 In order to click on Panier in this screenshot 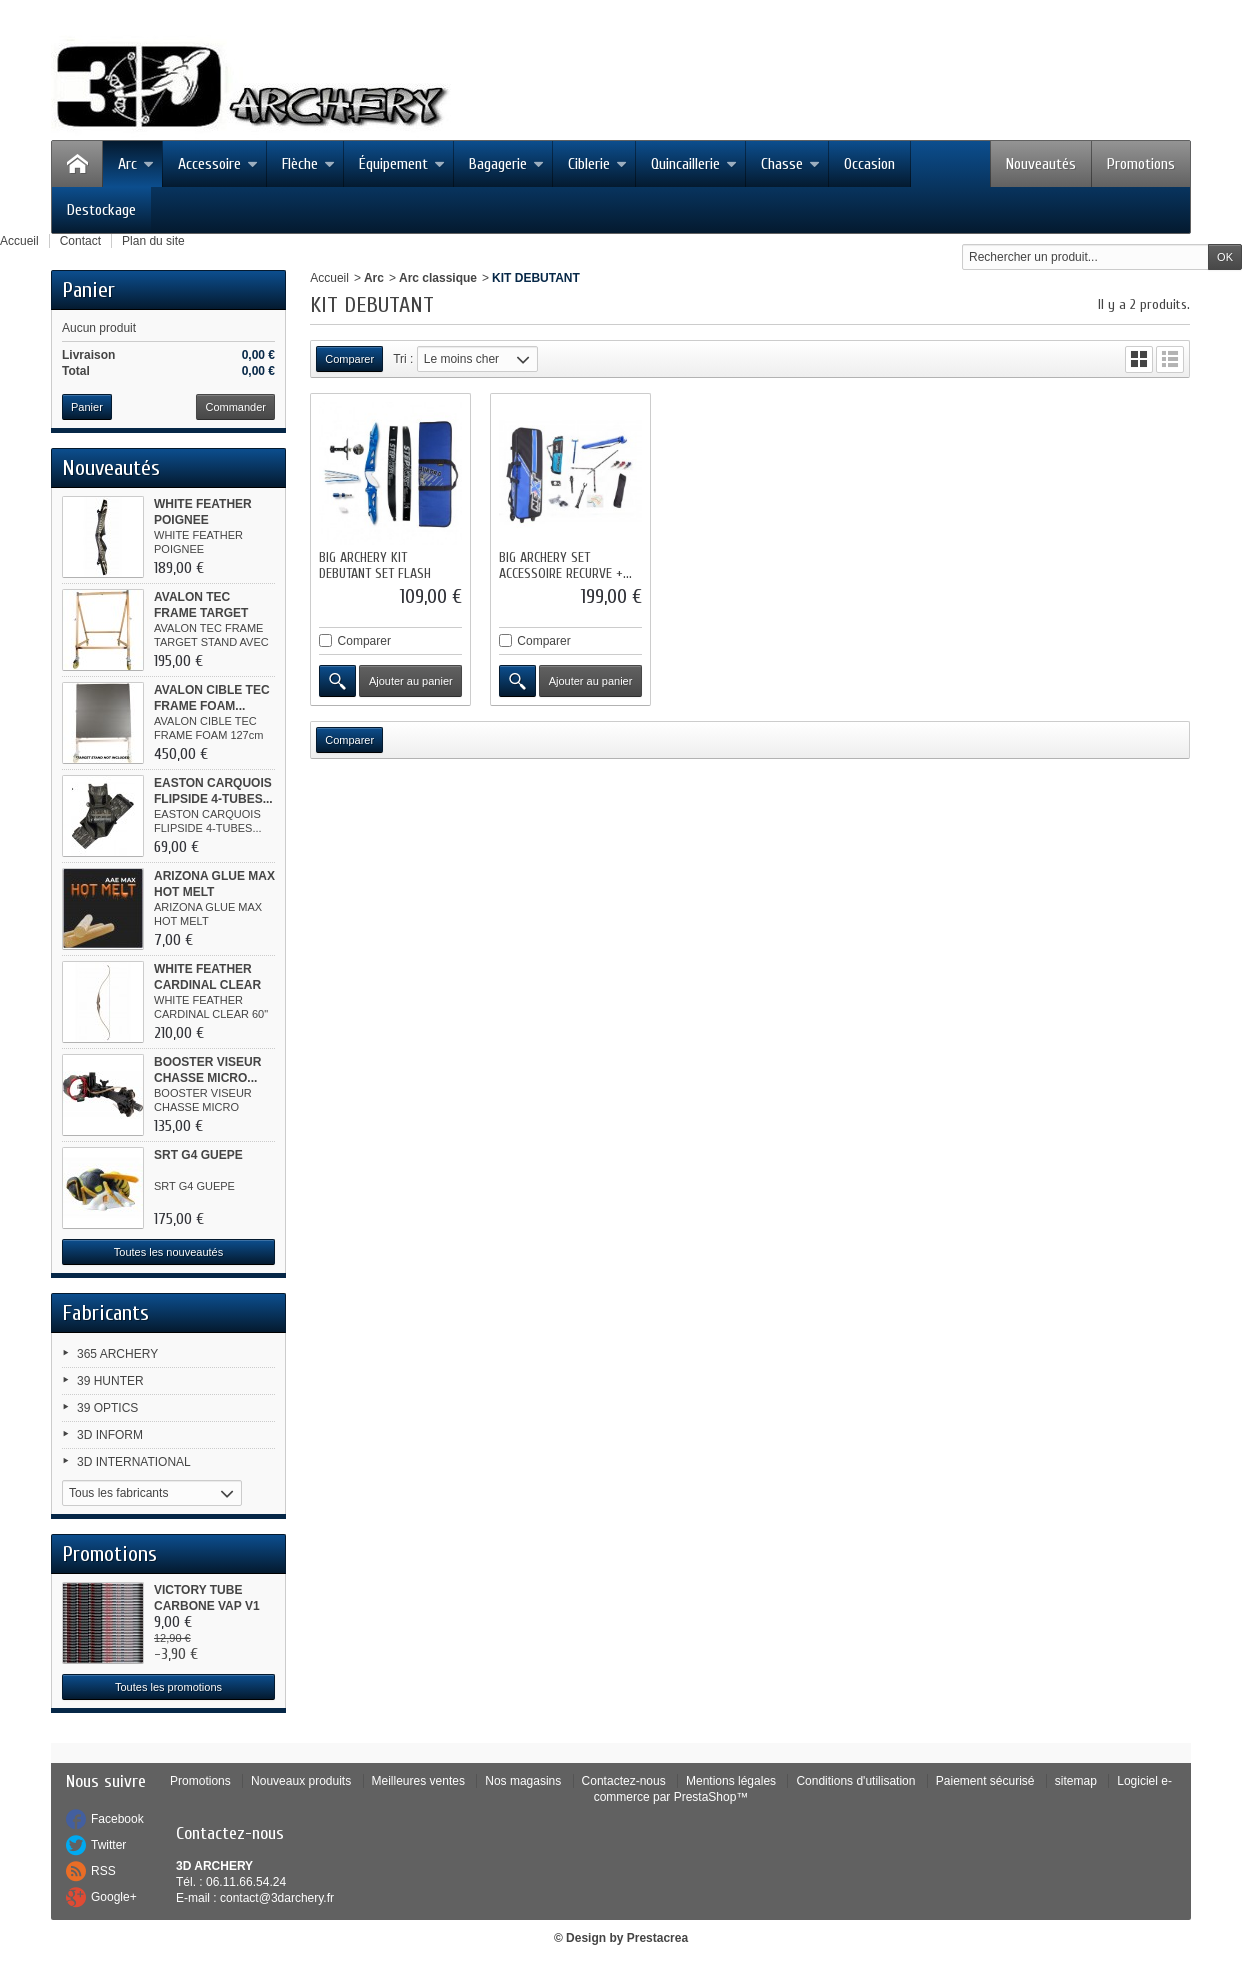, I will do `click(88, 290)`.